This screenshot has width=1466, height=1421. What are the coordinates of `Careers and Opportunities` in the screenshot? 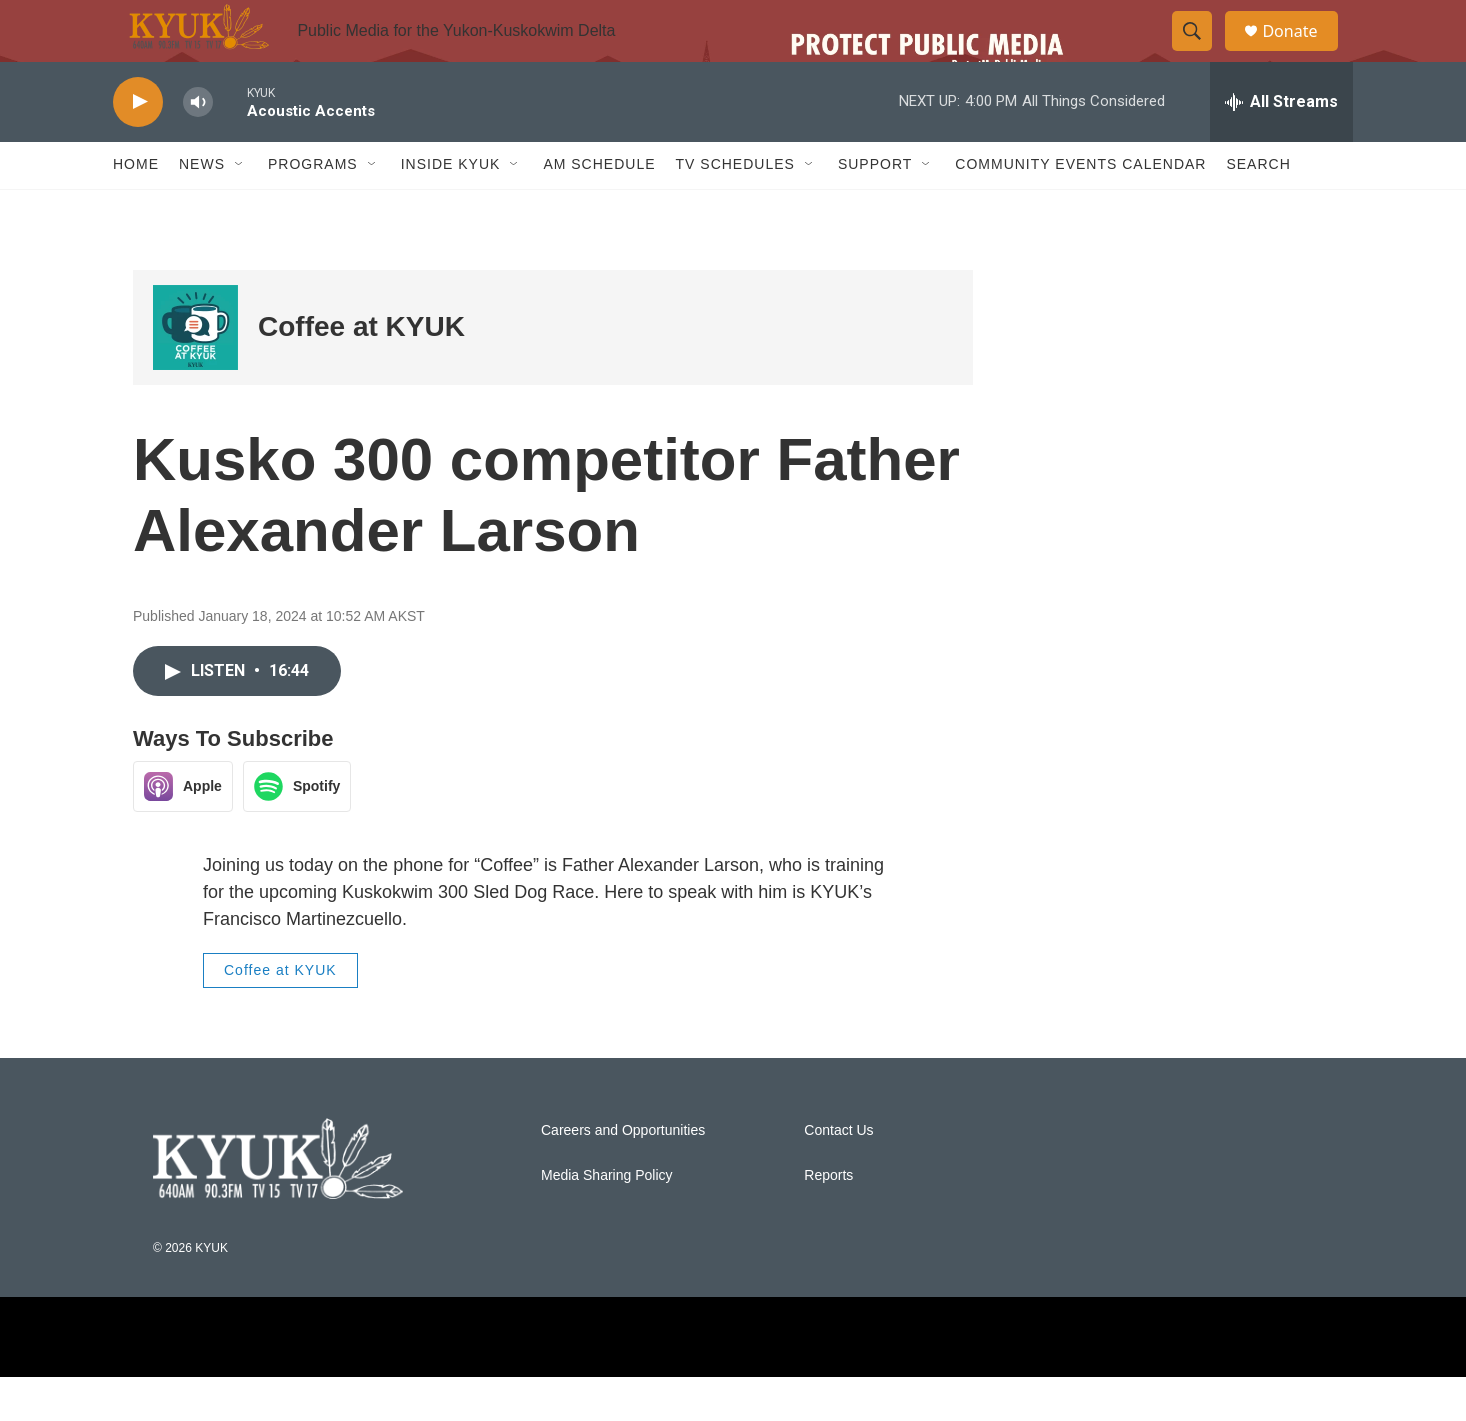 It's located at (623, 1173).